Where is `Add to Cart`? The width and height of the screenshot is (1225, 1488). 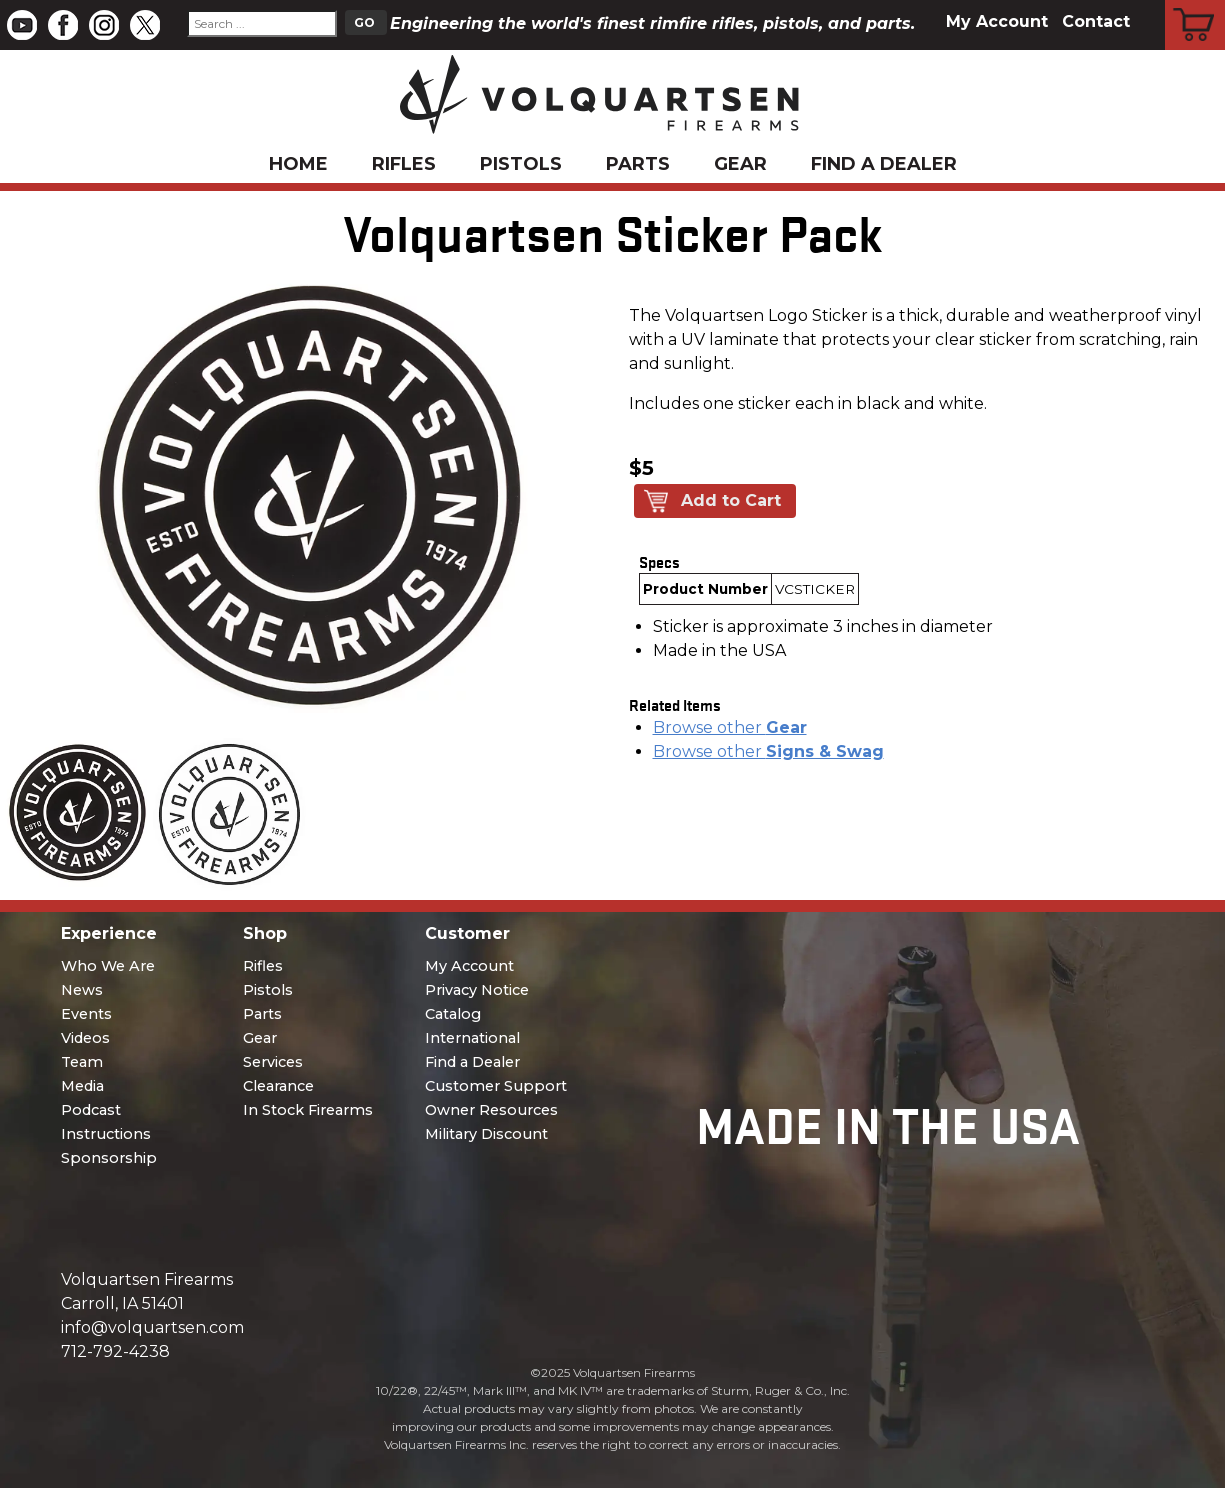 Add to Cart is located at coordinates (731, 500).